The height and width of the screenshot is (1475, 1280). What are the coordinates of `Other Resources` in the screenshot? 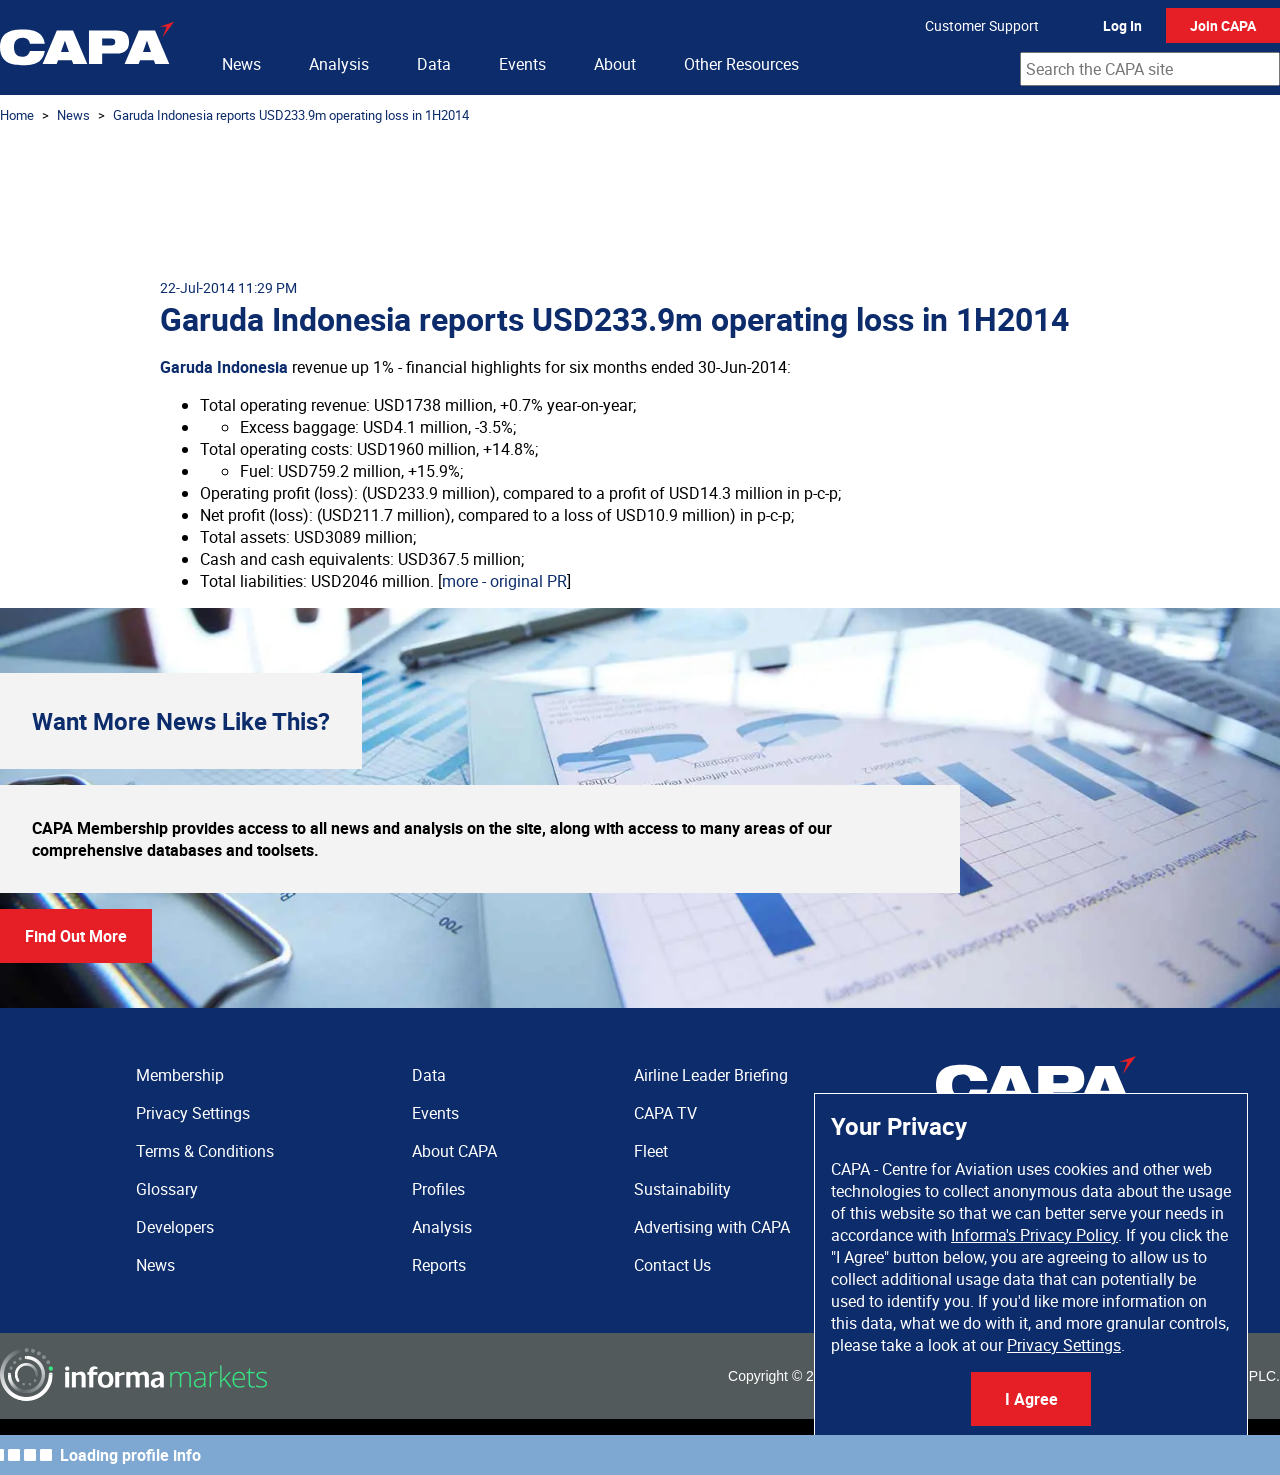 It's located at (741, 64).